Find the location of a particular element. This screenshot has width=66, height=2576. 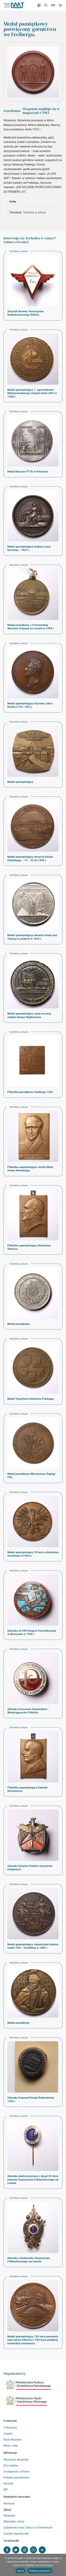

Medal pamiątkowy is located at coordinates (18, 2022).